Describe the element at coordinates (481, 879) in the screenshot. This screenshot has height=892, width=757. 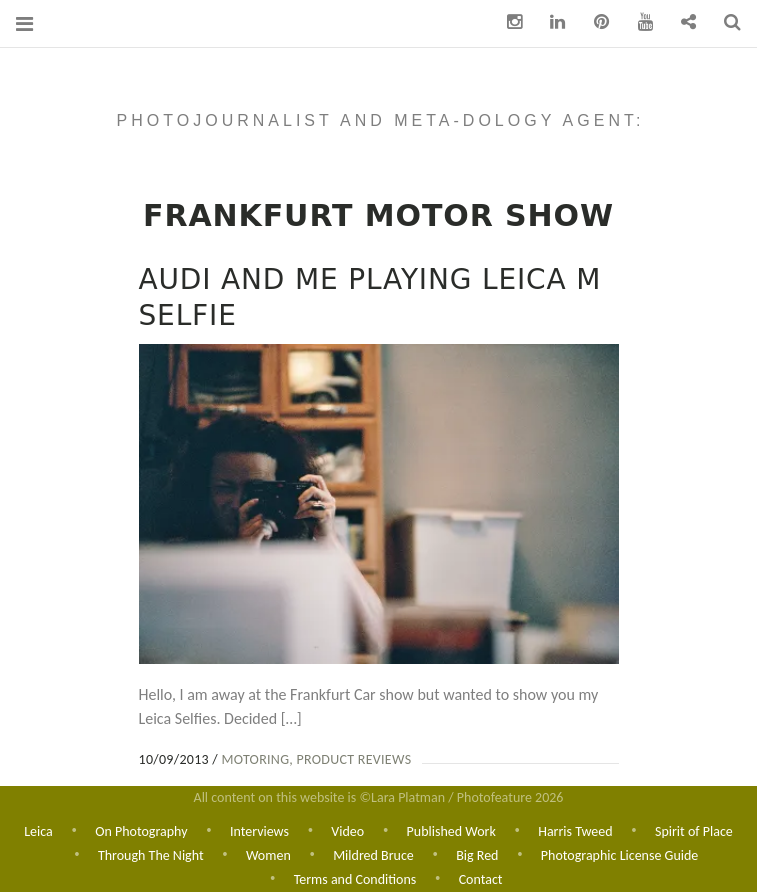
I see `Contact` at that location.